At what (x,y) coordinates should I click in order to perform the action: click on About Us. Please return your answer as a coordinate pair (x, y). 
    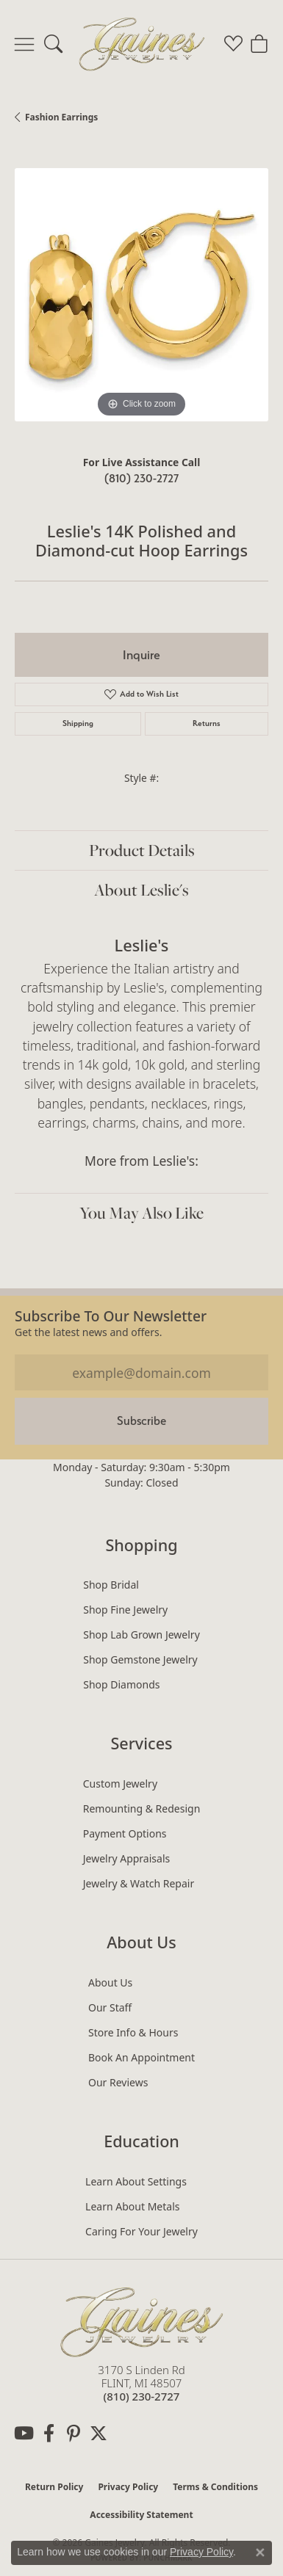
    Looking at the image, I should click on (110, 1982).